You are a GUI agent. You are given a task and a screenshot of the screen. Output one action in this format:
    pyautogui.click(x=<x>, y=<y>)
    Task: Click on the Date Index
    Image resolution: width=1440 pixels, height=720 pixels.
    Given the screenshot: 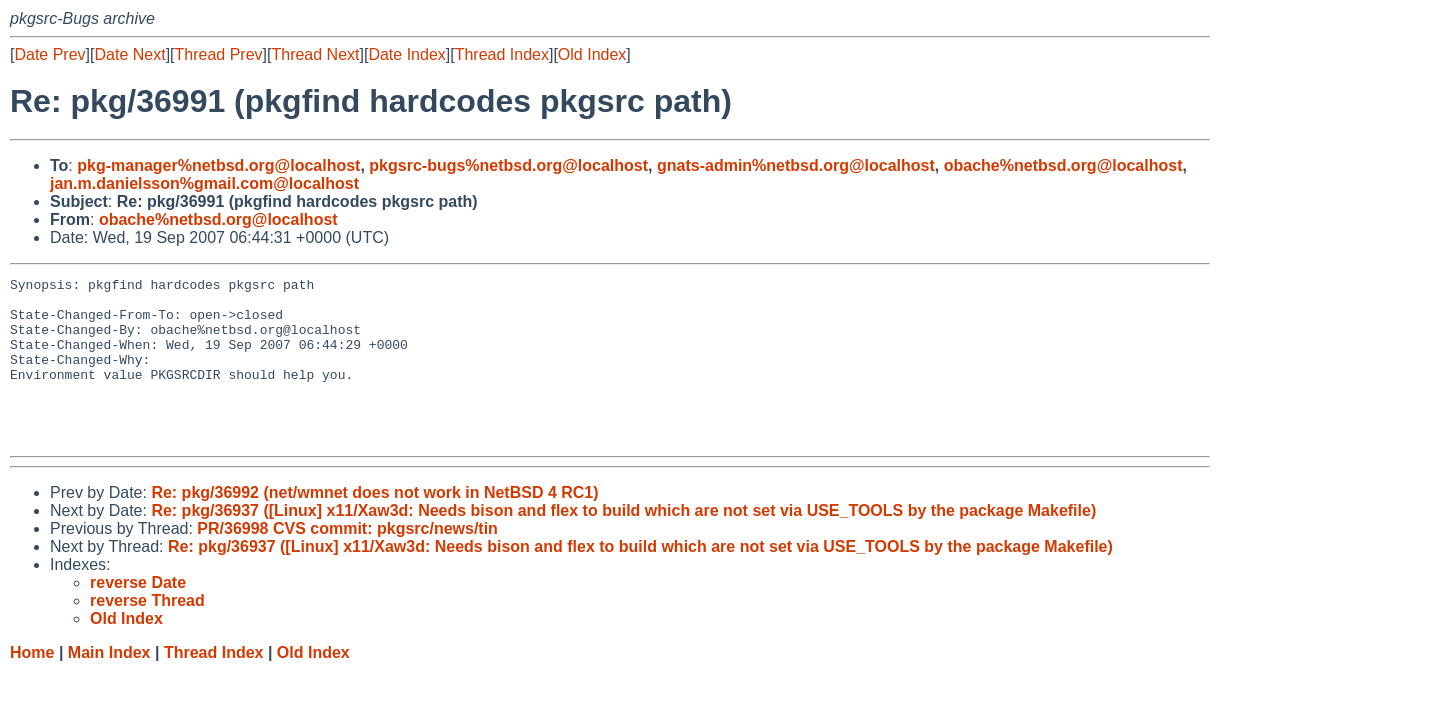 What is the action you would take?
    pyautogui.click(x=406, y=54)
    